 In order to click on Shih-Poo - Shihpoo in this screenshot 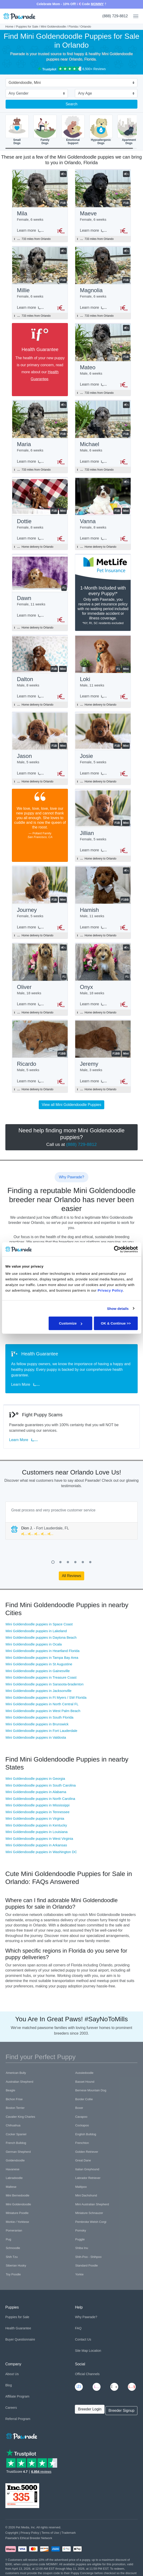, I will do `click(88, 2257)`.